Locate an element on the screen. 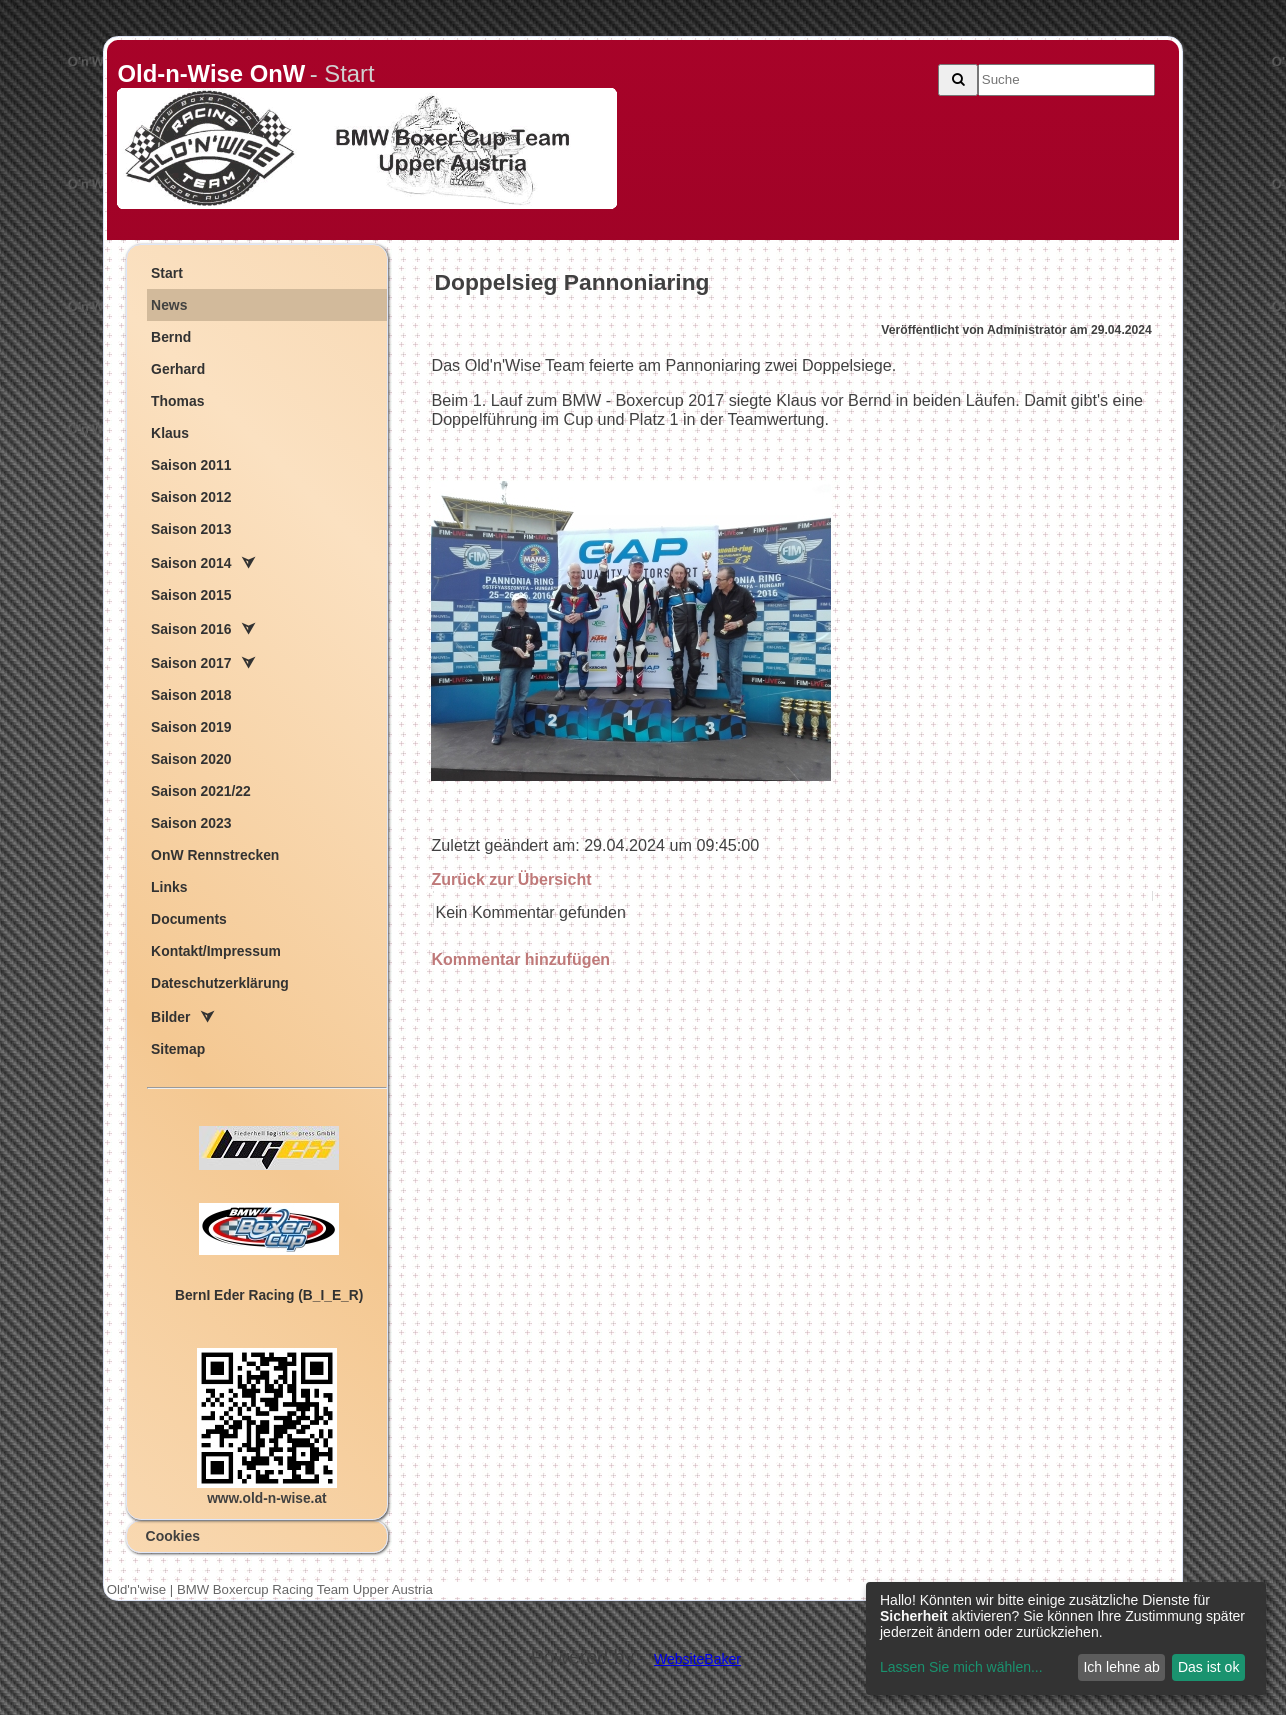 The height and width of the screenshot is (1715, 1286). ern der acing (B_I_E_R) is located at coordinates (269, 1295).